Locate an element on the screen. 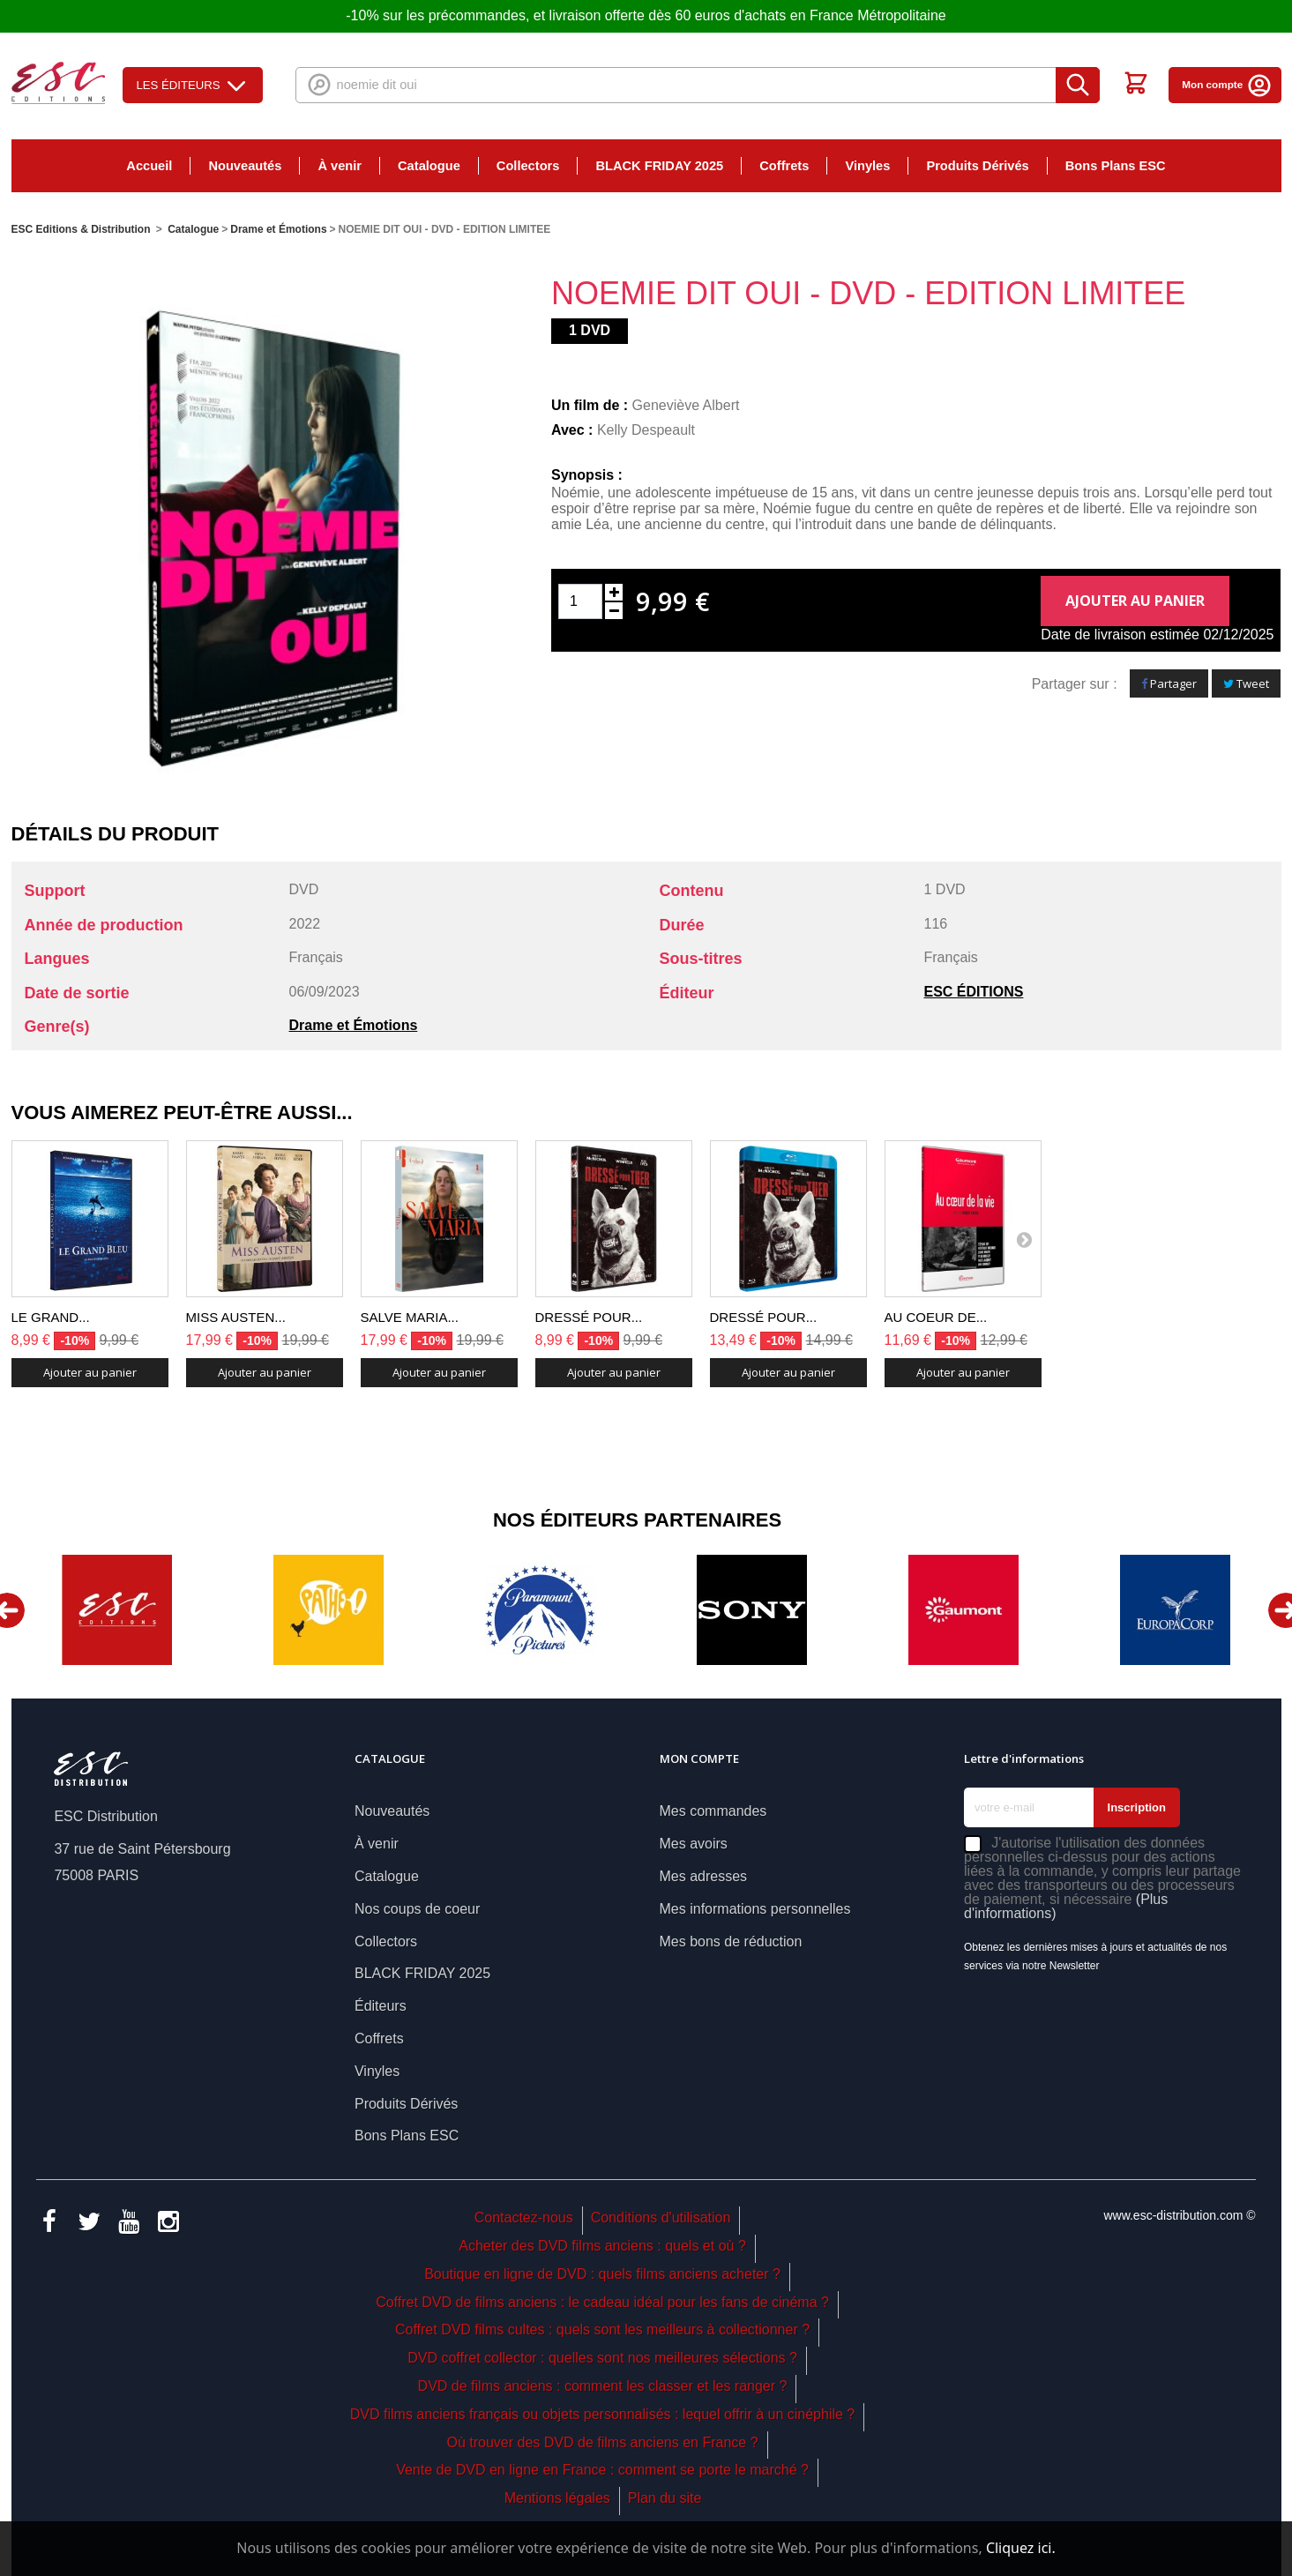 The height and width of the screenshot is (2576, 1292). Mentions légales is located at coordinates (557, 2497).